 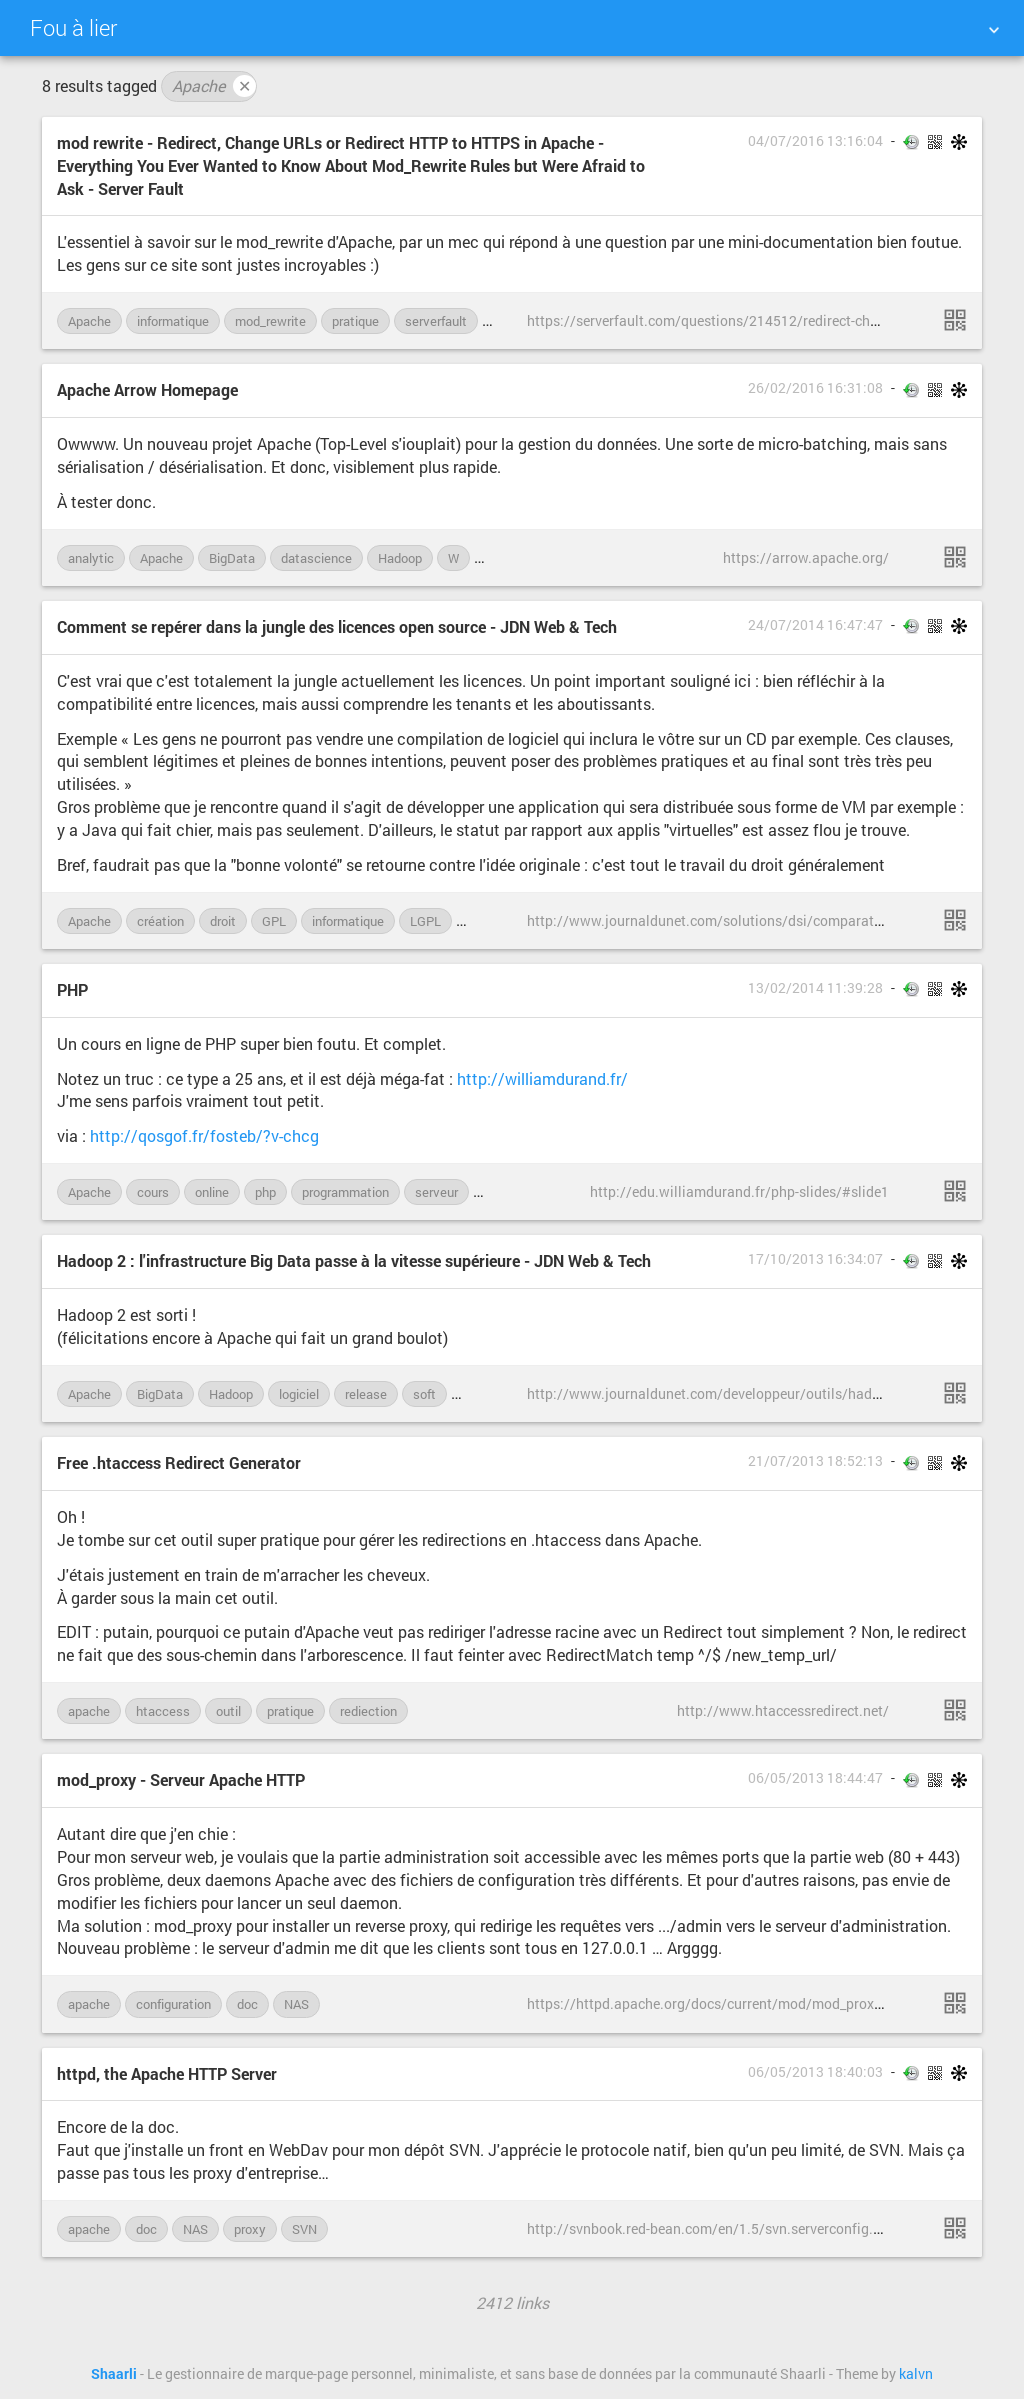 I want to click on outil, so click(x=228, y=1711).